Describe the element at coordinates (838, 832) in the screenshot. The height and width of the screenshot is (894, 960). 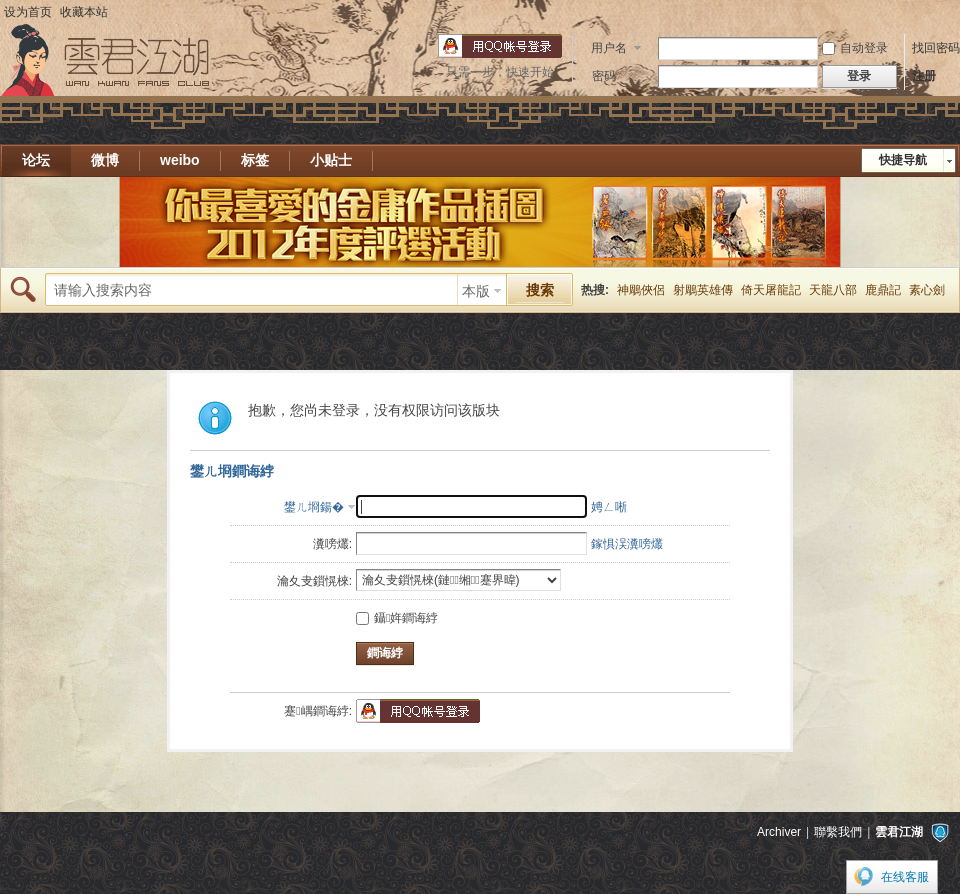
I see `聯繫我們` at that location.